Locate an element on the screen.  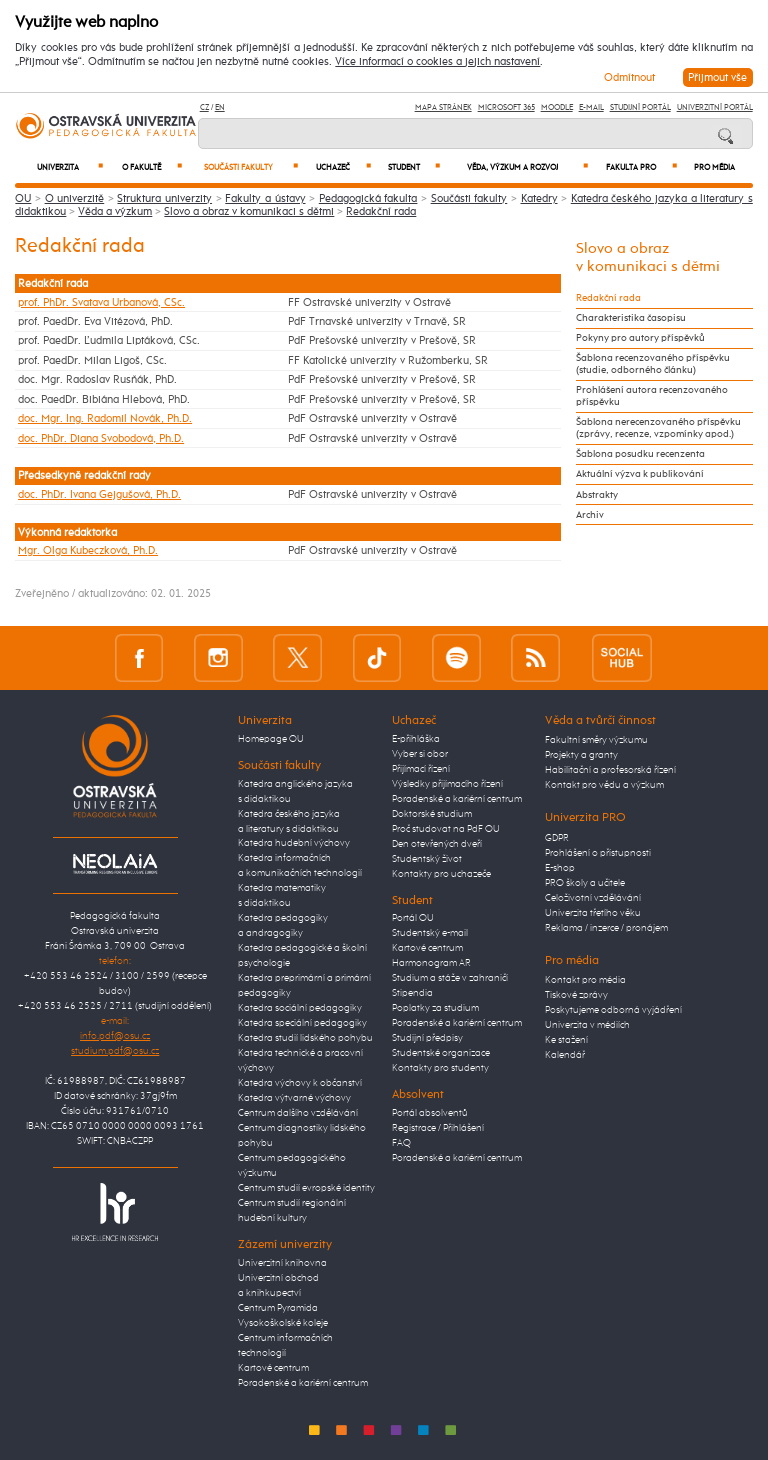
Studentský život is located at coordinates (427, 859).